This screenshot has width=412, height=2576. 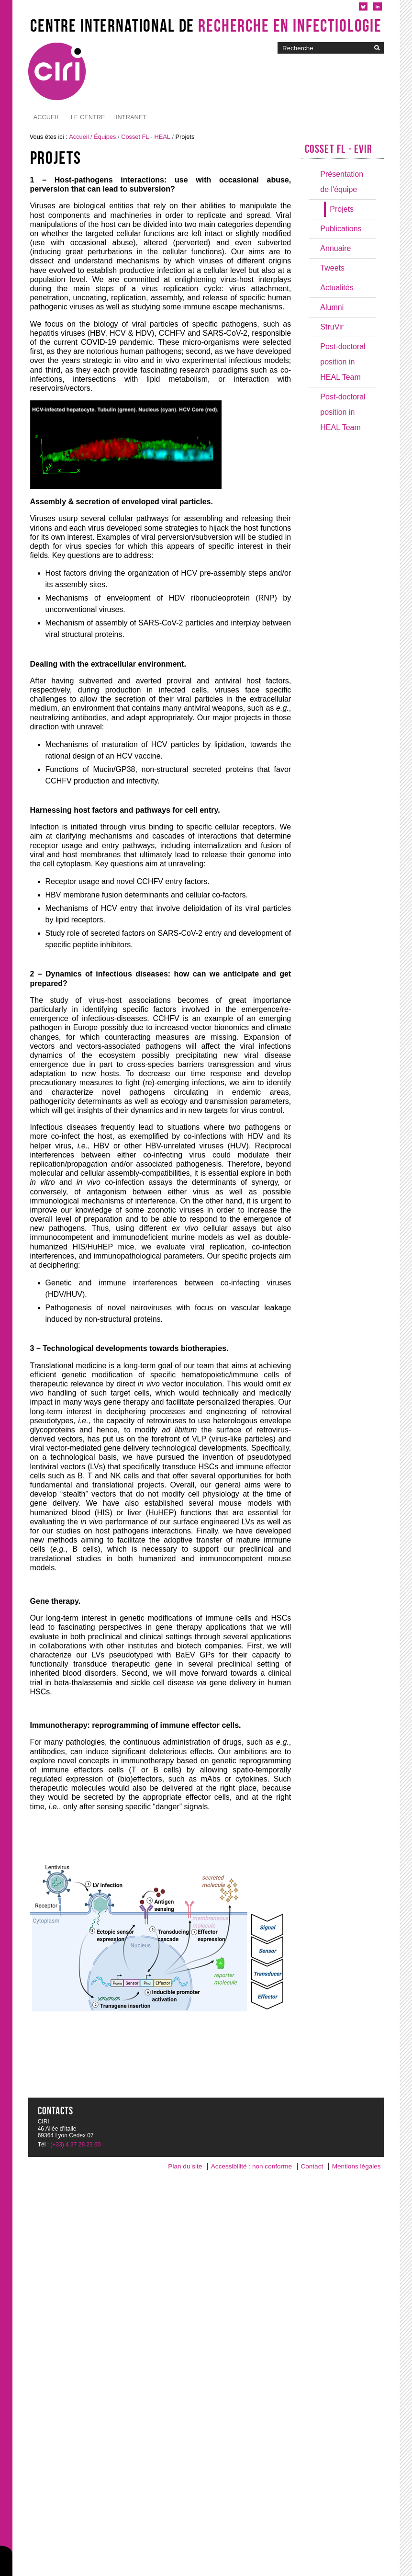 I want to click on (+33) 4 37 28 23 60, so click(x=75, y=2144).